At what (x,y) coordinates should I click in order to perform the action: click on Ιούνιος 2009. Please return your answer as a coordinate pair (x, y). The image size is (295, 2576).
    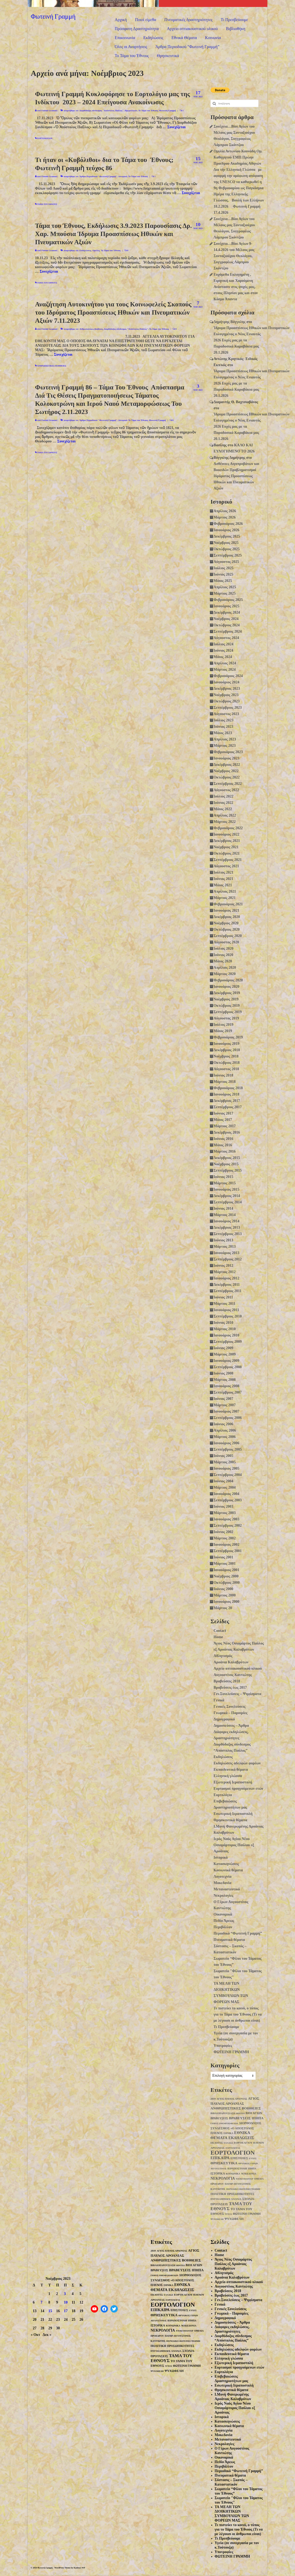
    Looking at the image, I should click on (223, 1348).